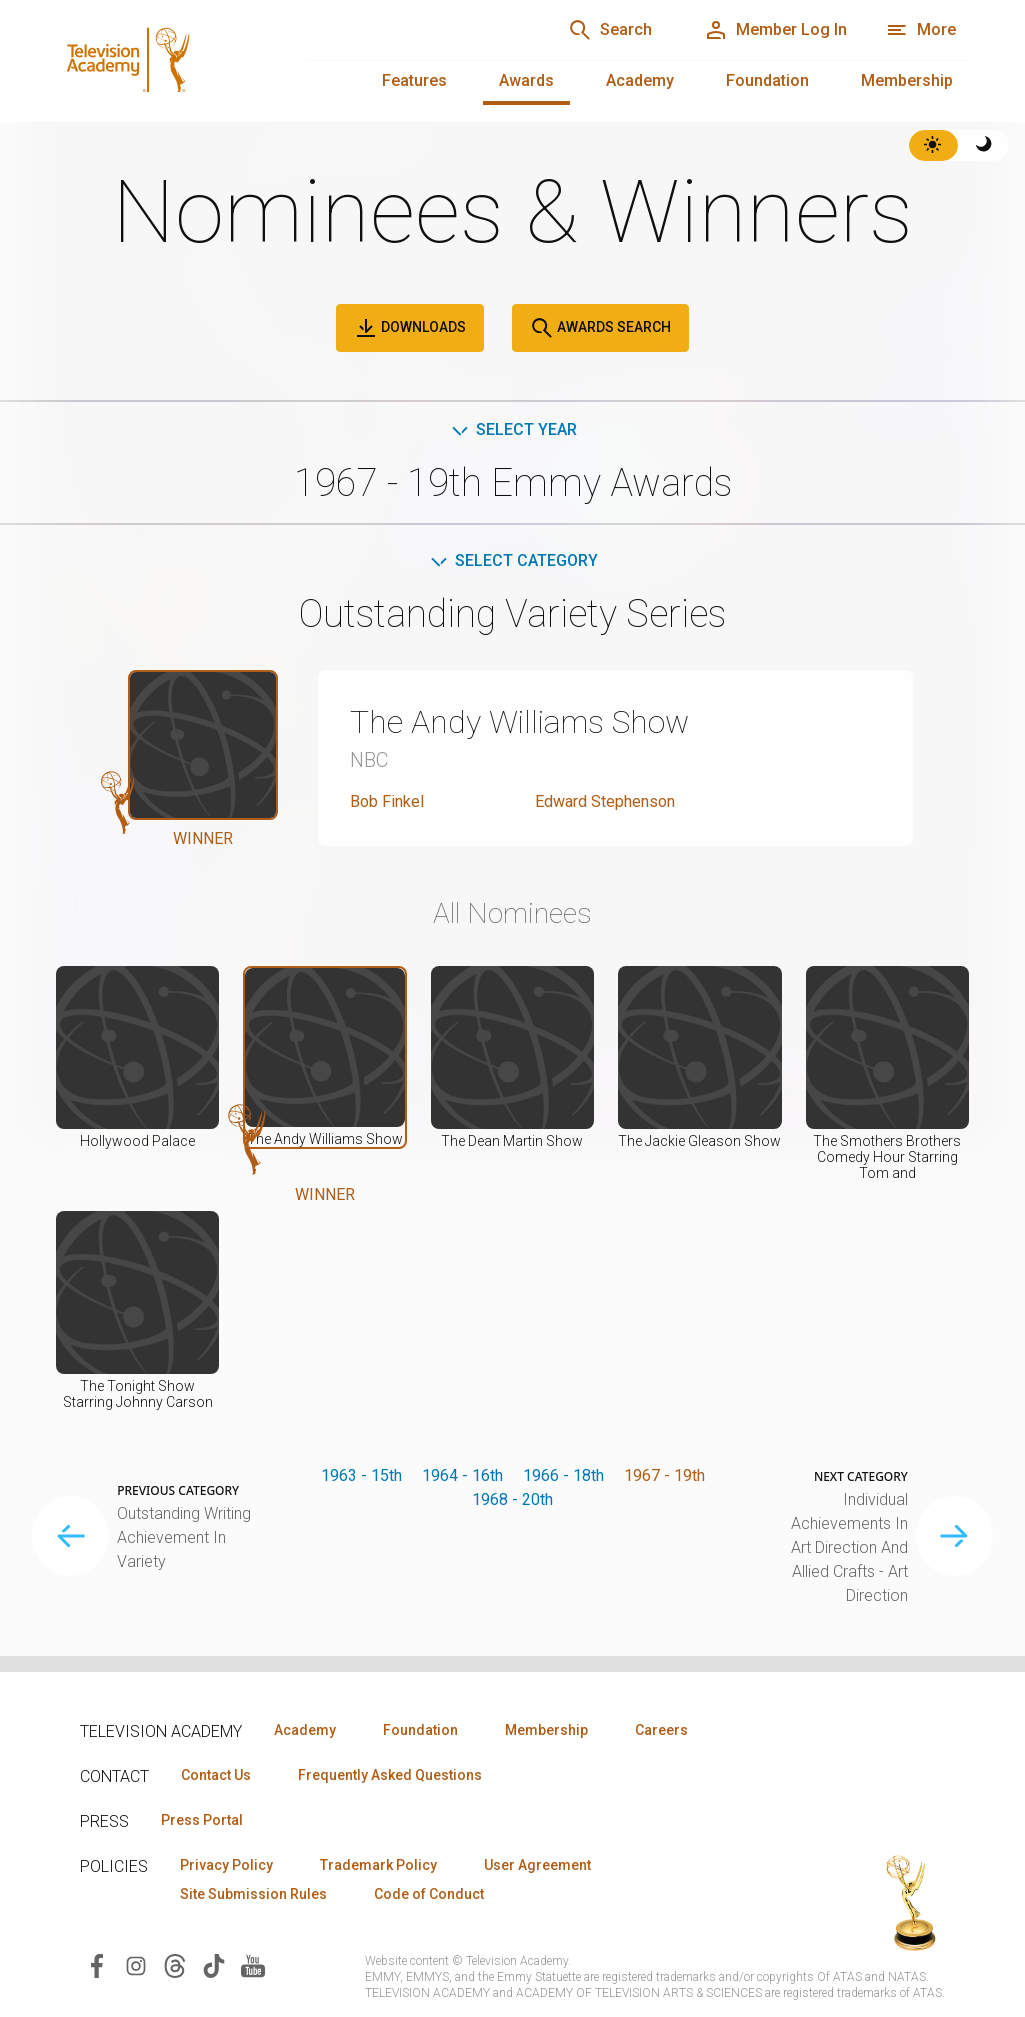 This screenshot has width=1025, height=2017. I want to click on Downloads, so click(410, 328).